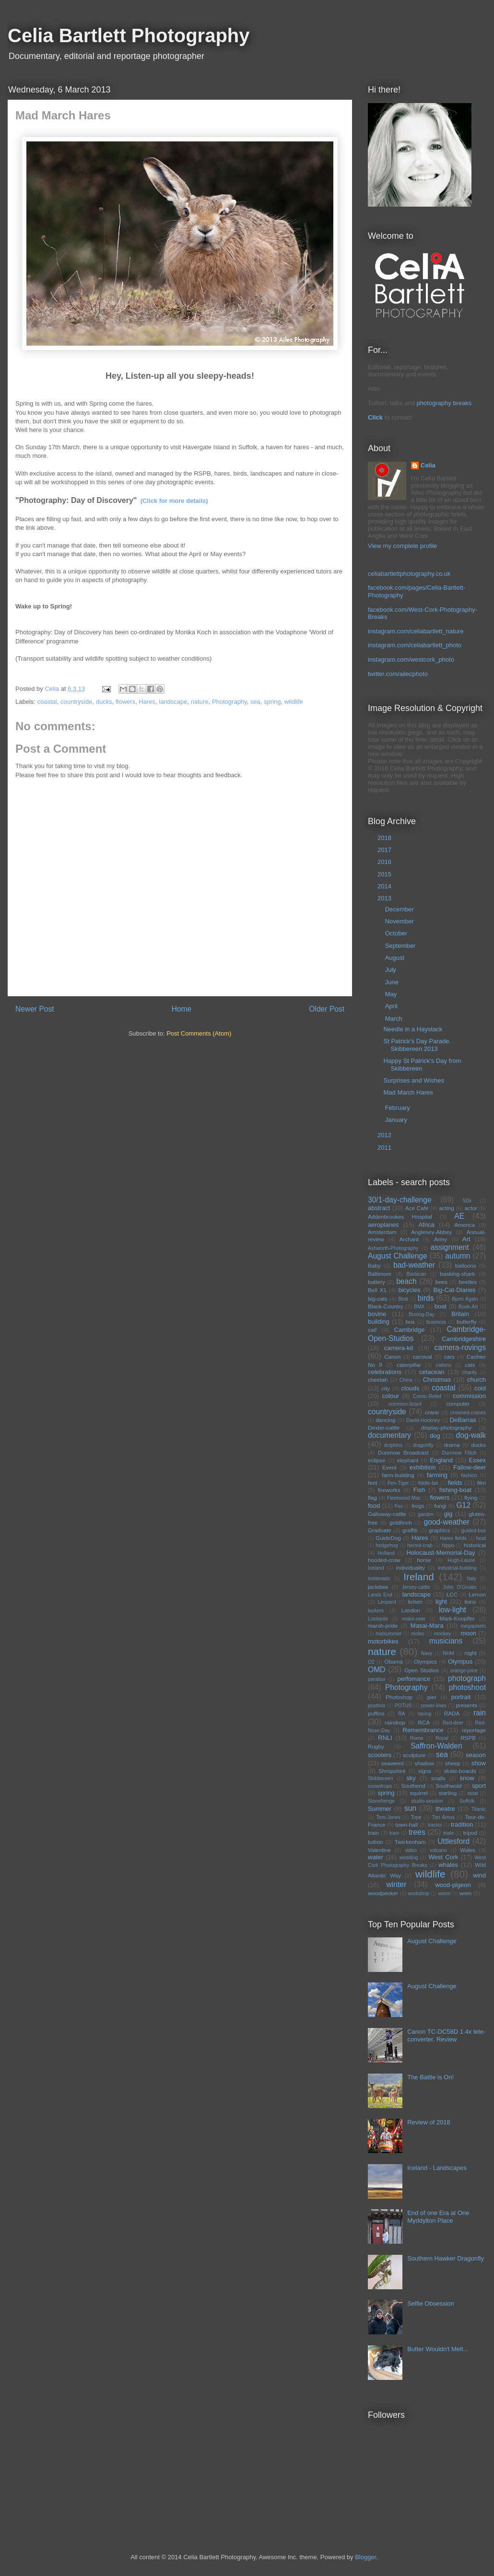  What do you see at coordinates (34, 1009) in the screenshot?
I see `Newer Post` at bounding box center [34, 1009].